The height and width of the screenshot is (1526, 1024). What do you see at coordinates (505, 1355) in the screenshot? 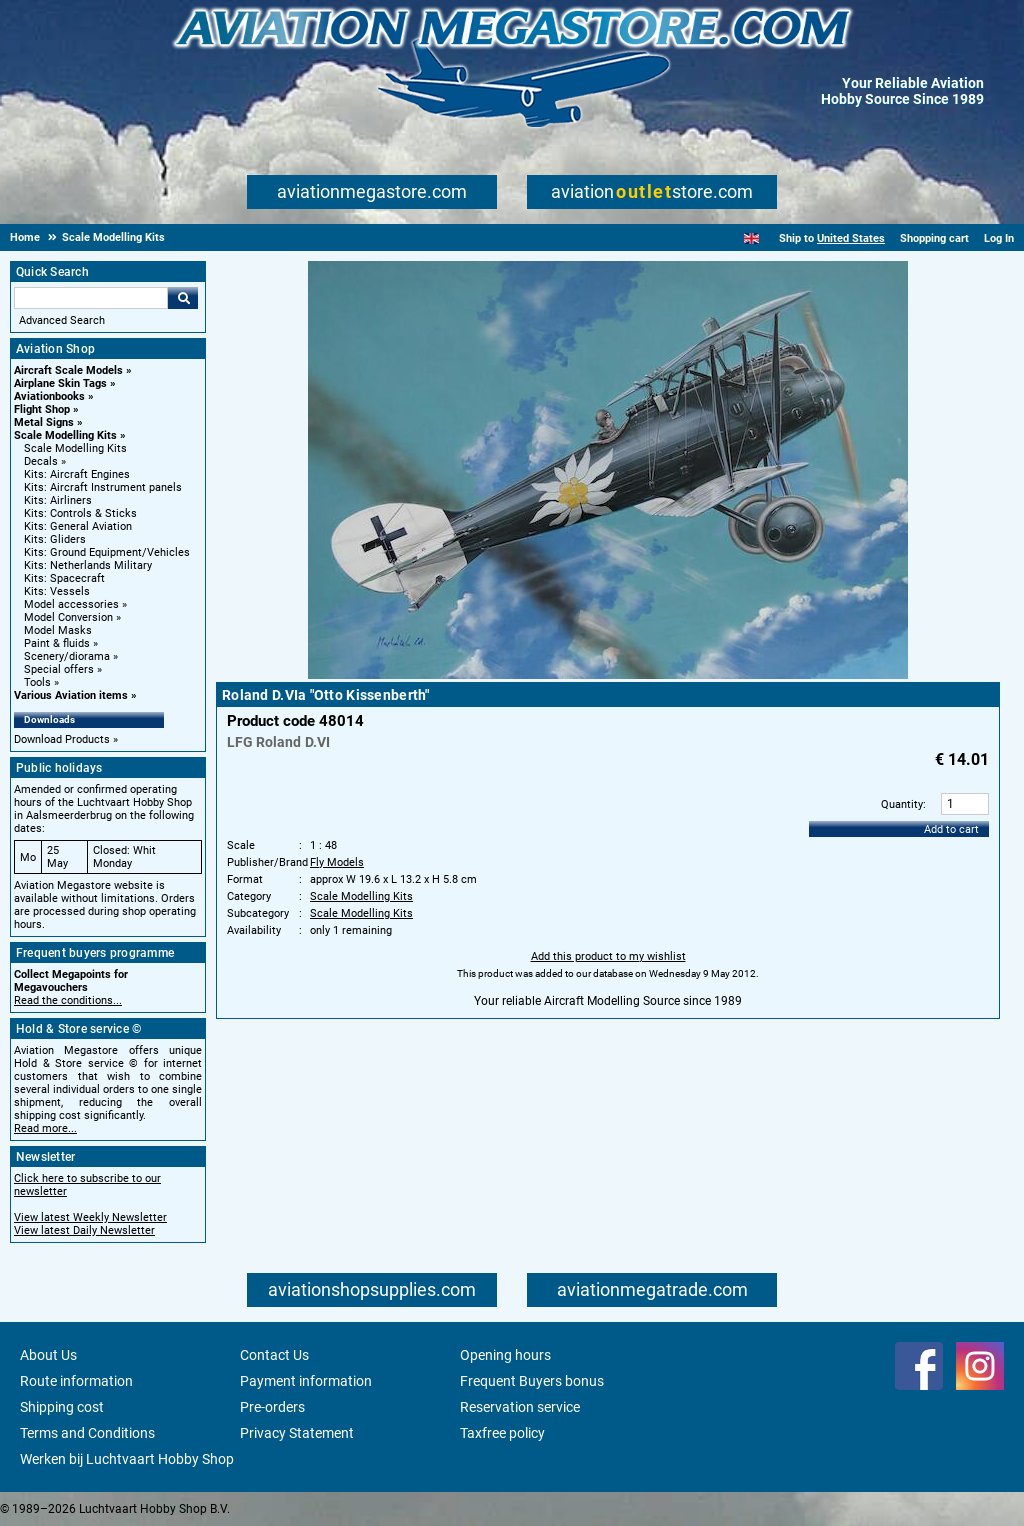
I see `Opening hours` at bounding box center [505, 1355].